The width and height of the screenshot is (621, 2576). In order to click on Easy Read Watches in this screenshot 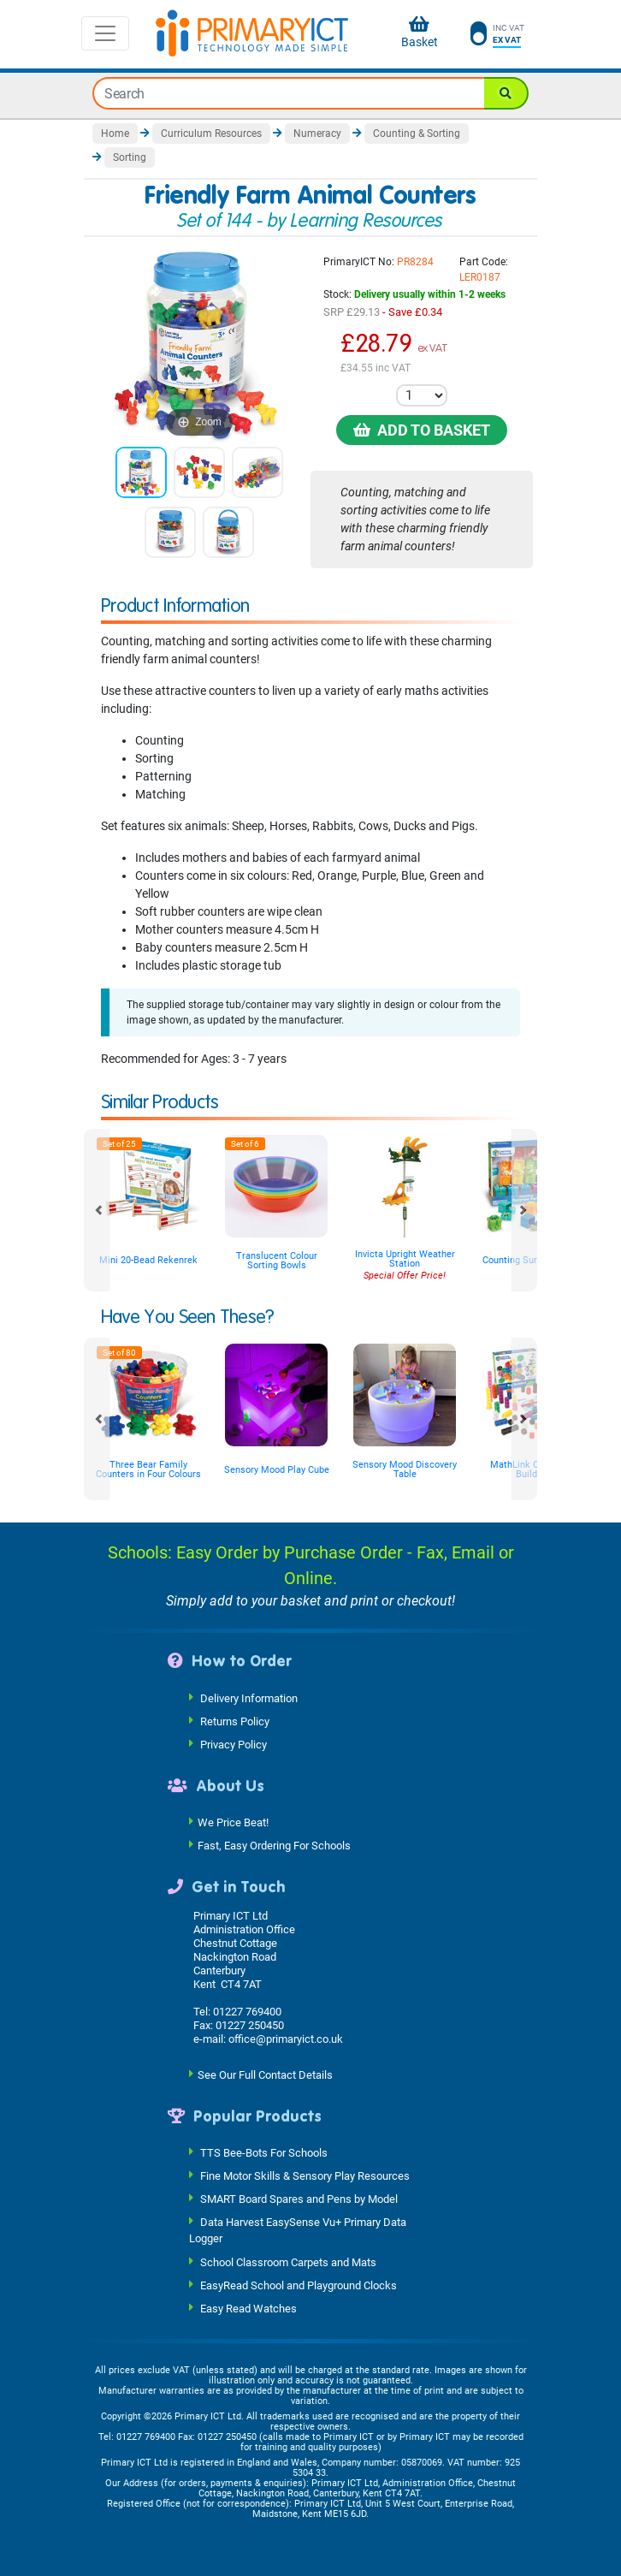, I will do `click(248, 2307)`.